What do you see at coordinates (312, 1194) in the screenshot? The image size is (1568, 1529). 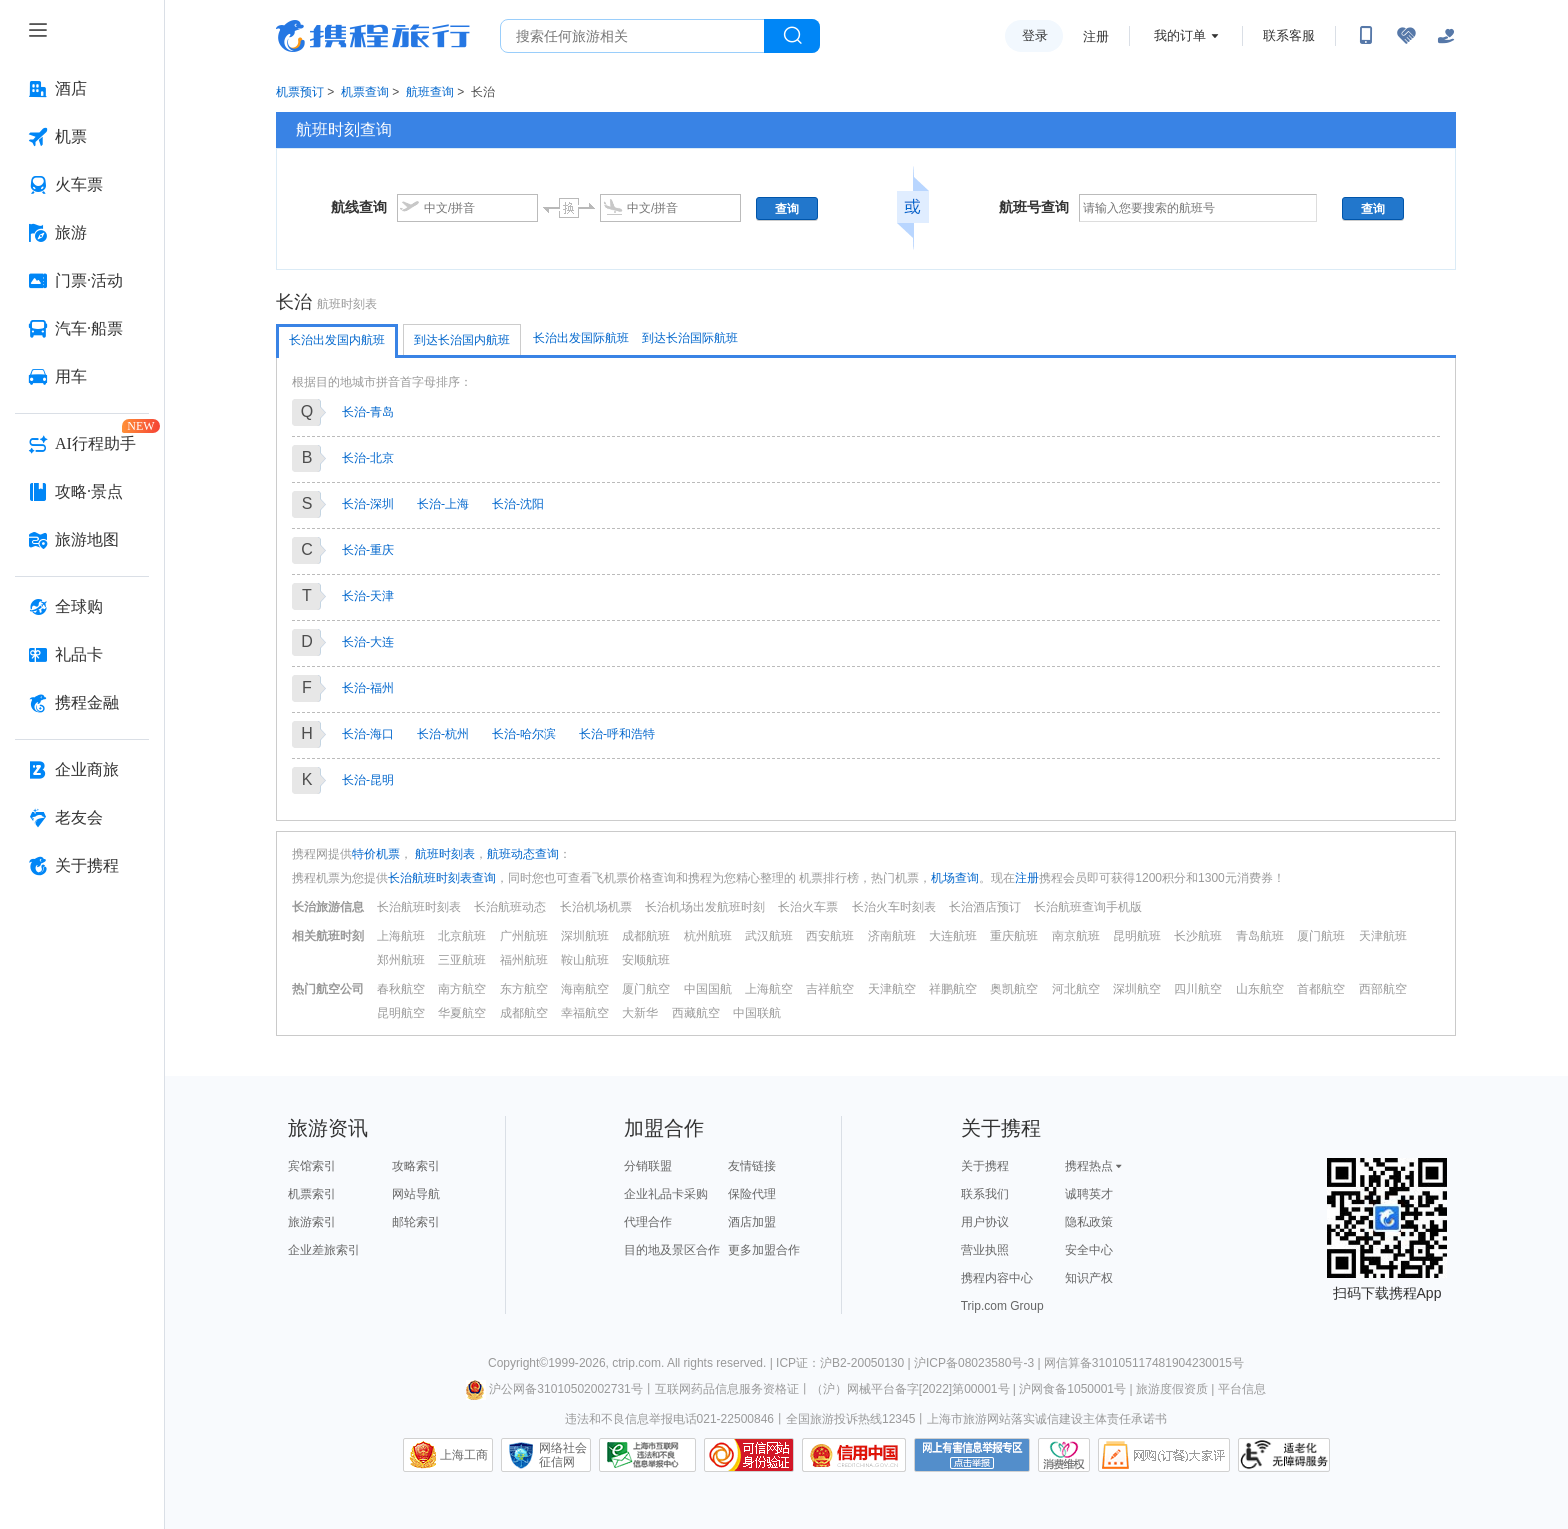 I see `机票索引` at bounding box center [312, 1194].